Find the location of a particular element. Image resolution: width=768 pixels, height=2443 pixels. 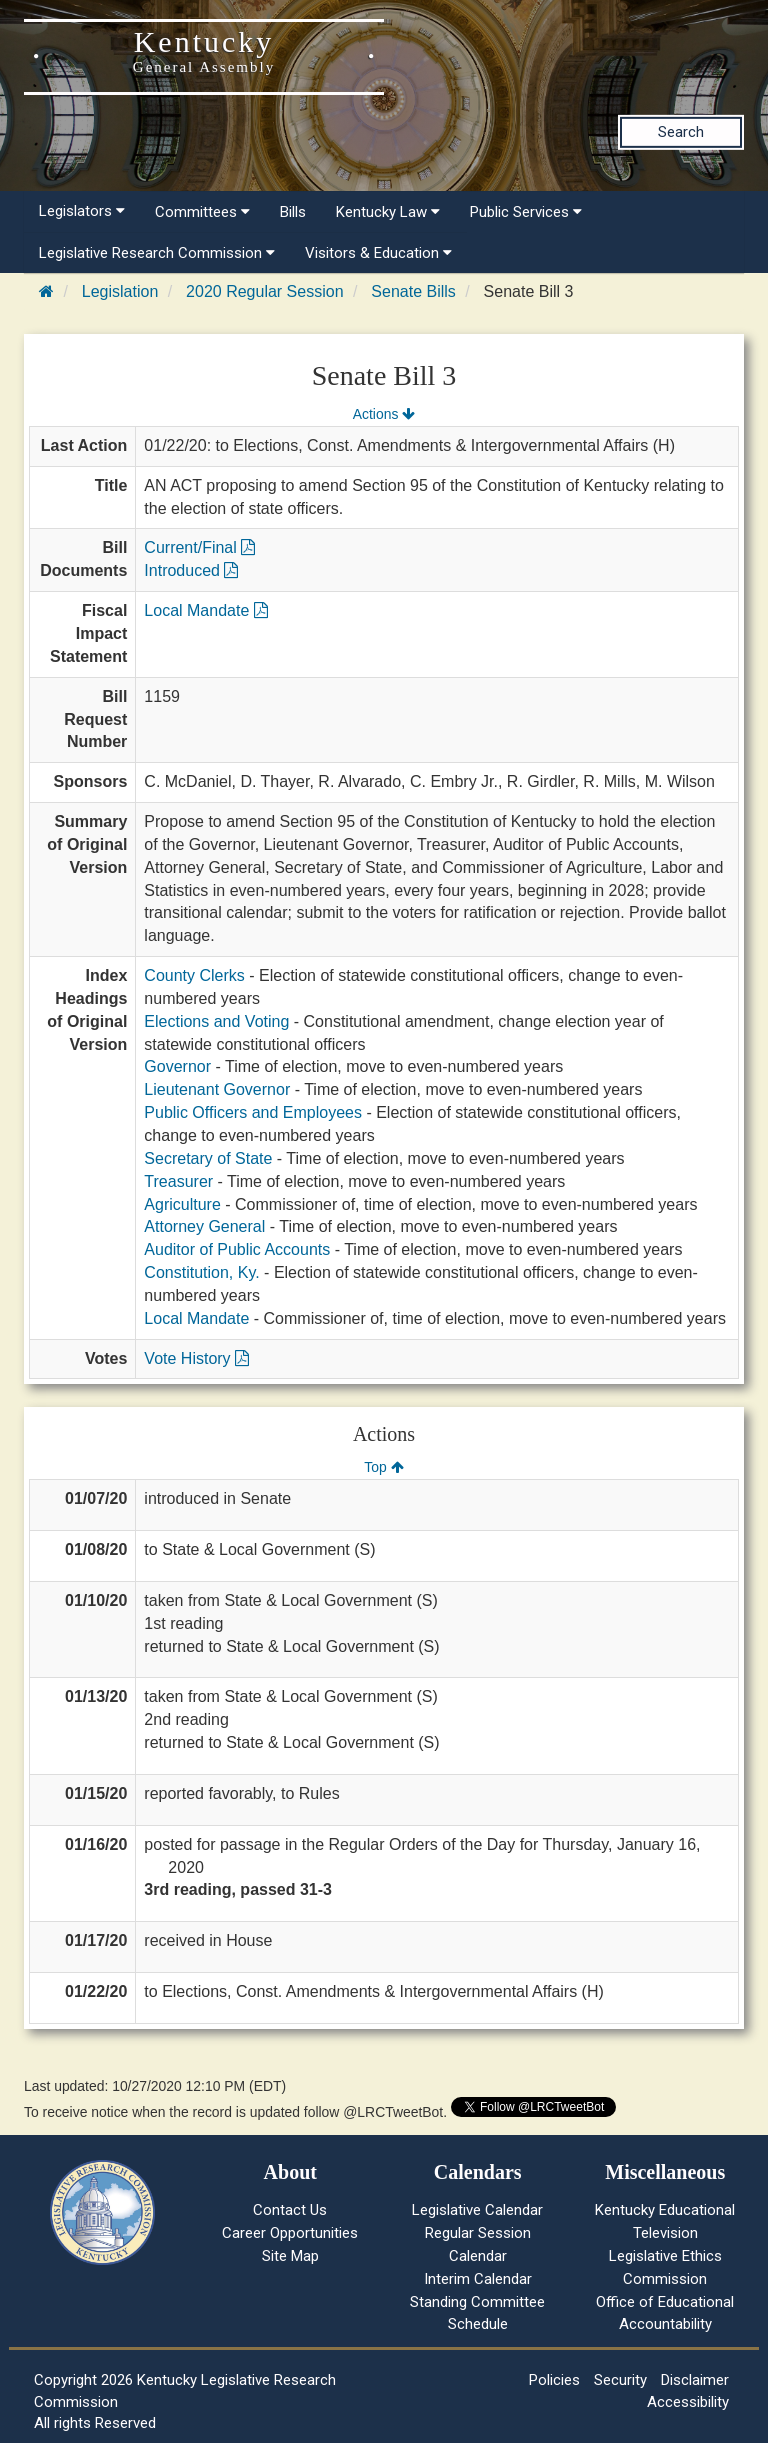

Top is located at coordinates (383, 1467).